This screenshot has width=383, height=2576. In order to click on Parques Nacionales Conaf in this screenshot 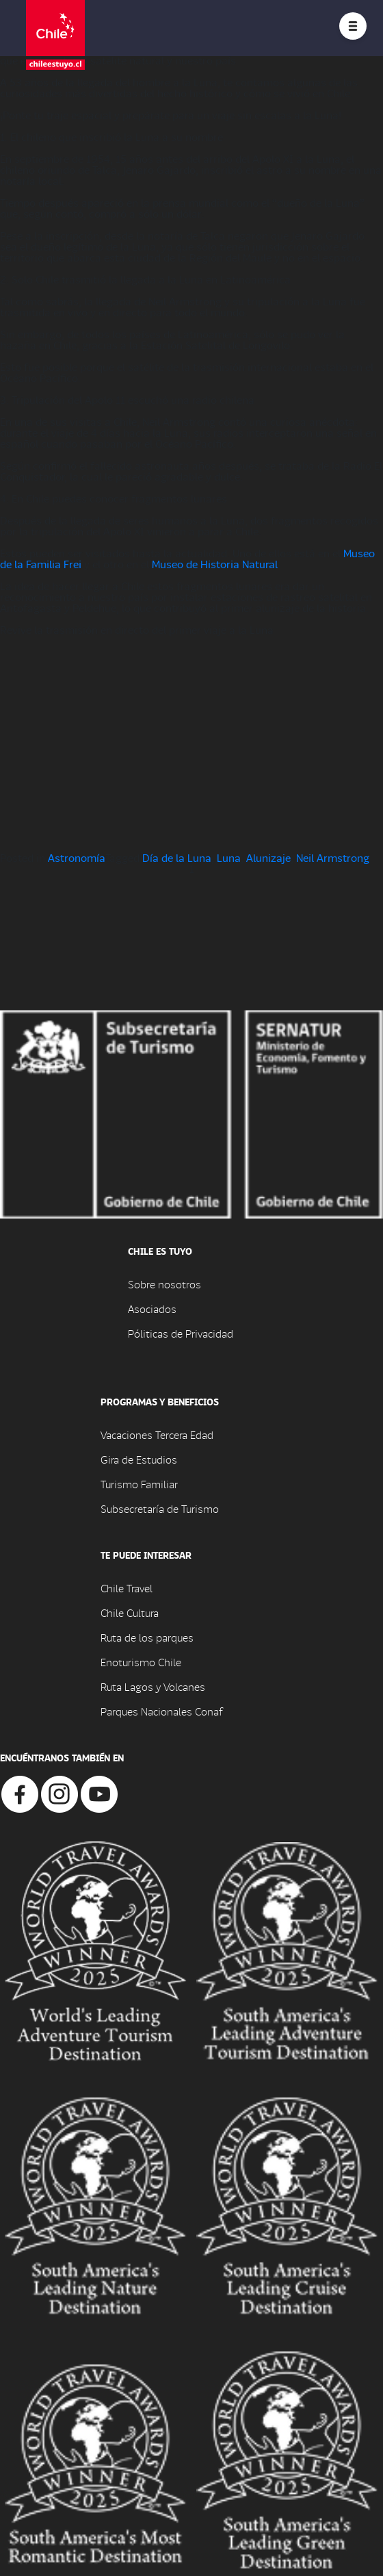, I will do `click(161, 1711)`.